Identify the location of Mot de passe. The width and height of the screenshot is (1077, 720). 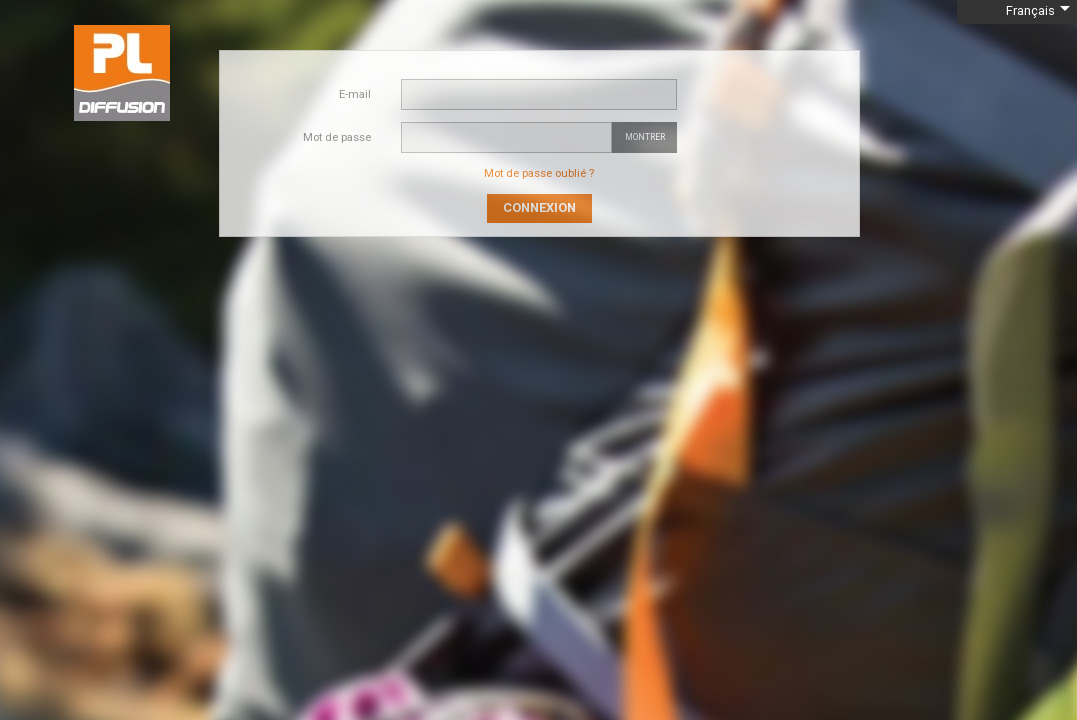
(337, 137).